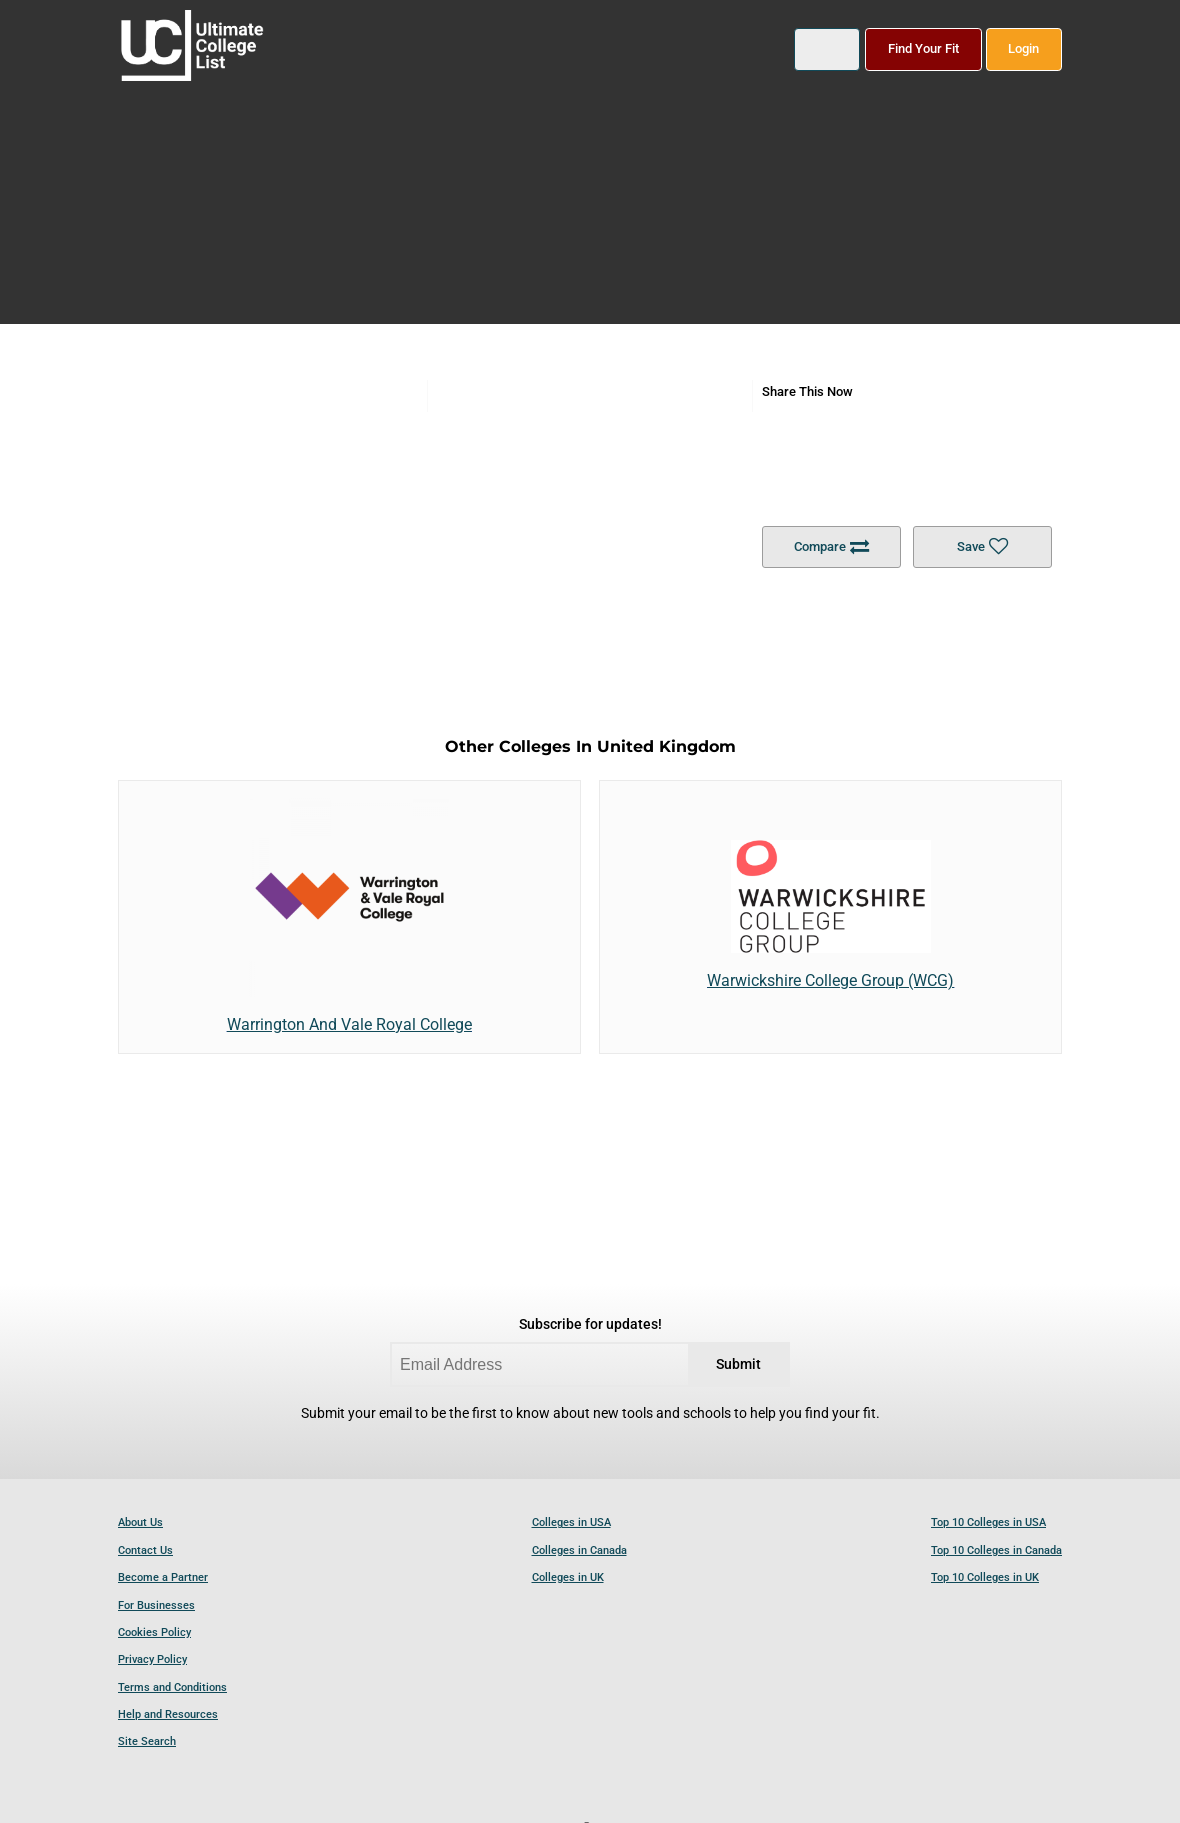 Image resolution: width=1180 pixels, height=1823 pixels. Describe the element at coordinates (923, 48) in the screenshot. I see `Find Your Fit` at that location.